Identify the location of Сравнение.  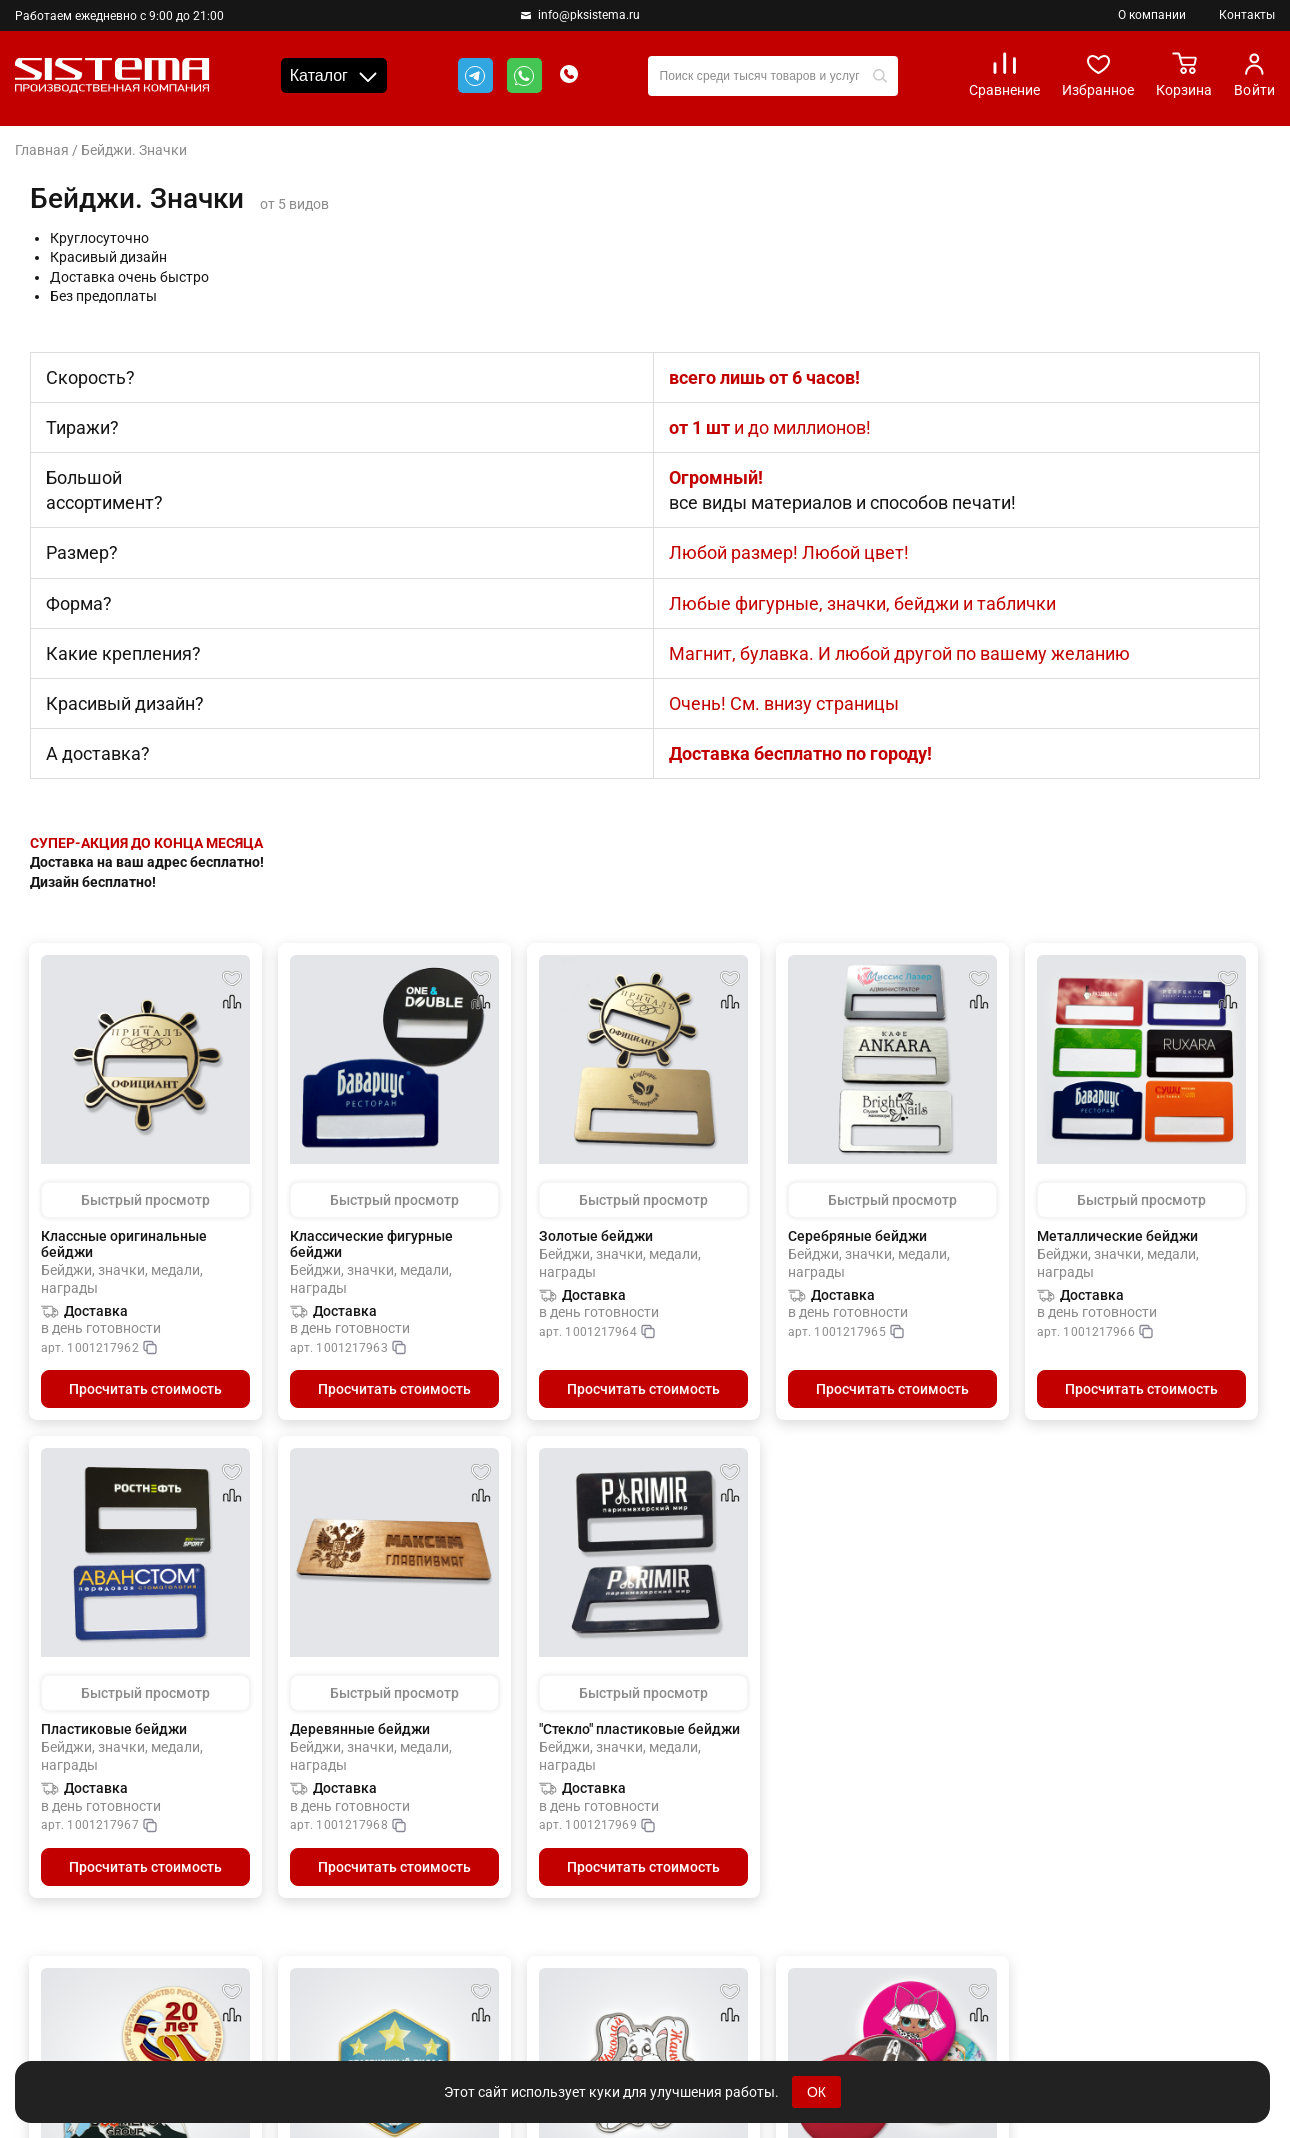
(1004, 74).